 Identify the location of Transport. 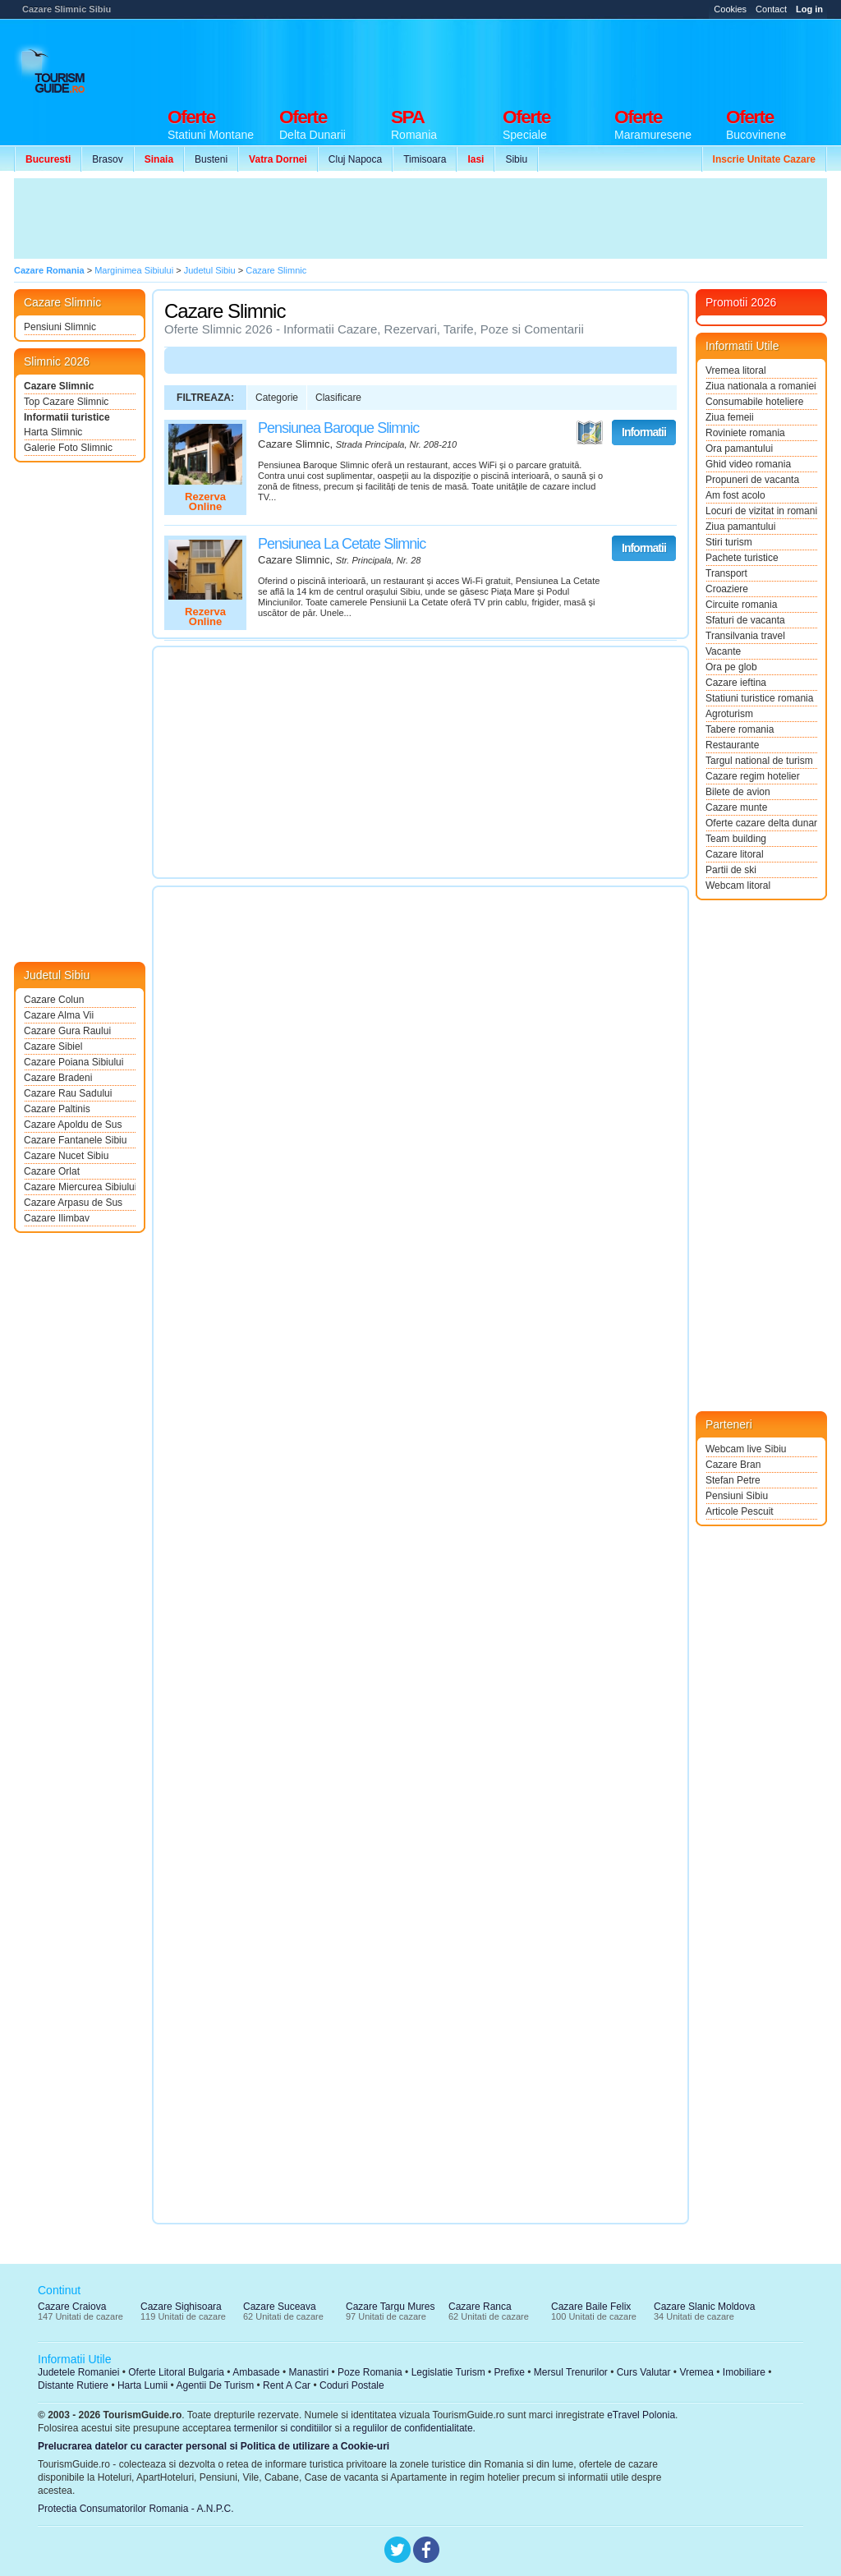
(726, 573).